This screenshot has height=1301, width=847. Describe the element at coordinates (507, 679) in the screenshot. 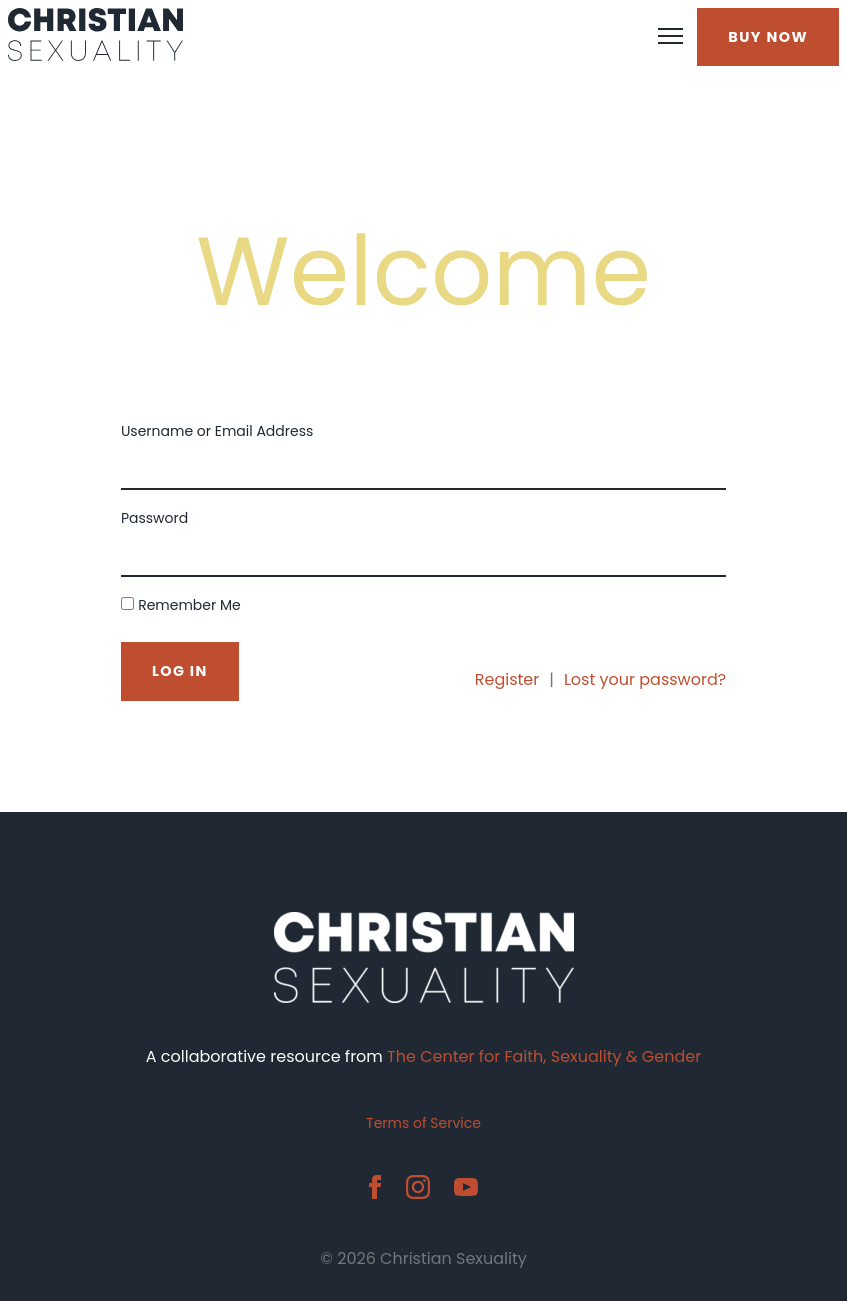

I see `Register` at that location.